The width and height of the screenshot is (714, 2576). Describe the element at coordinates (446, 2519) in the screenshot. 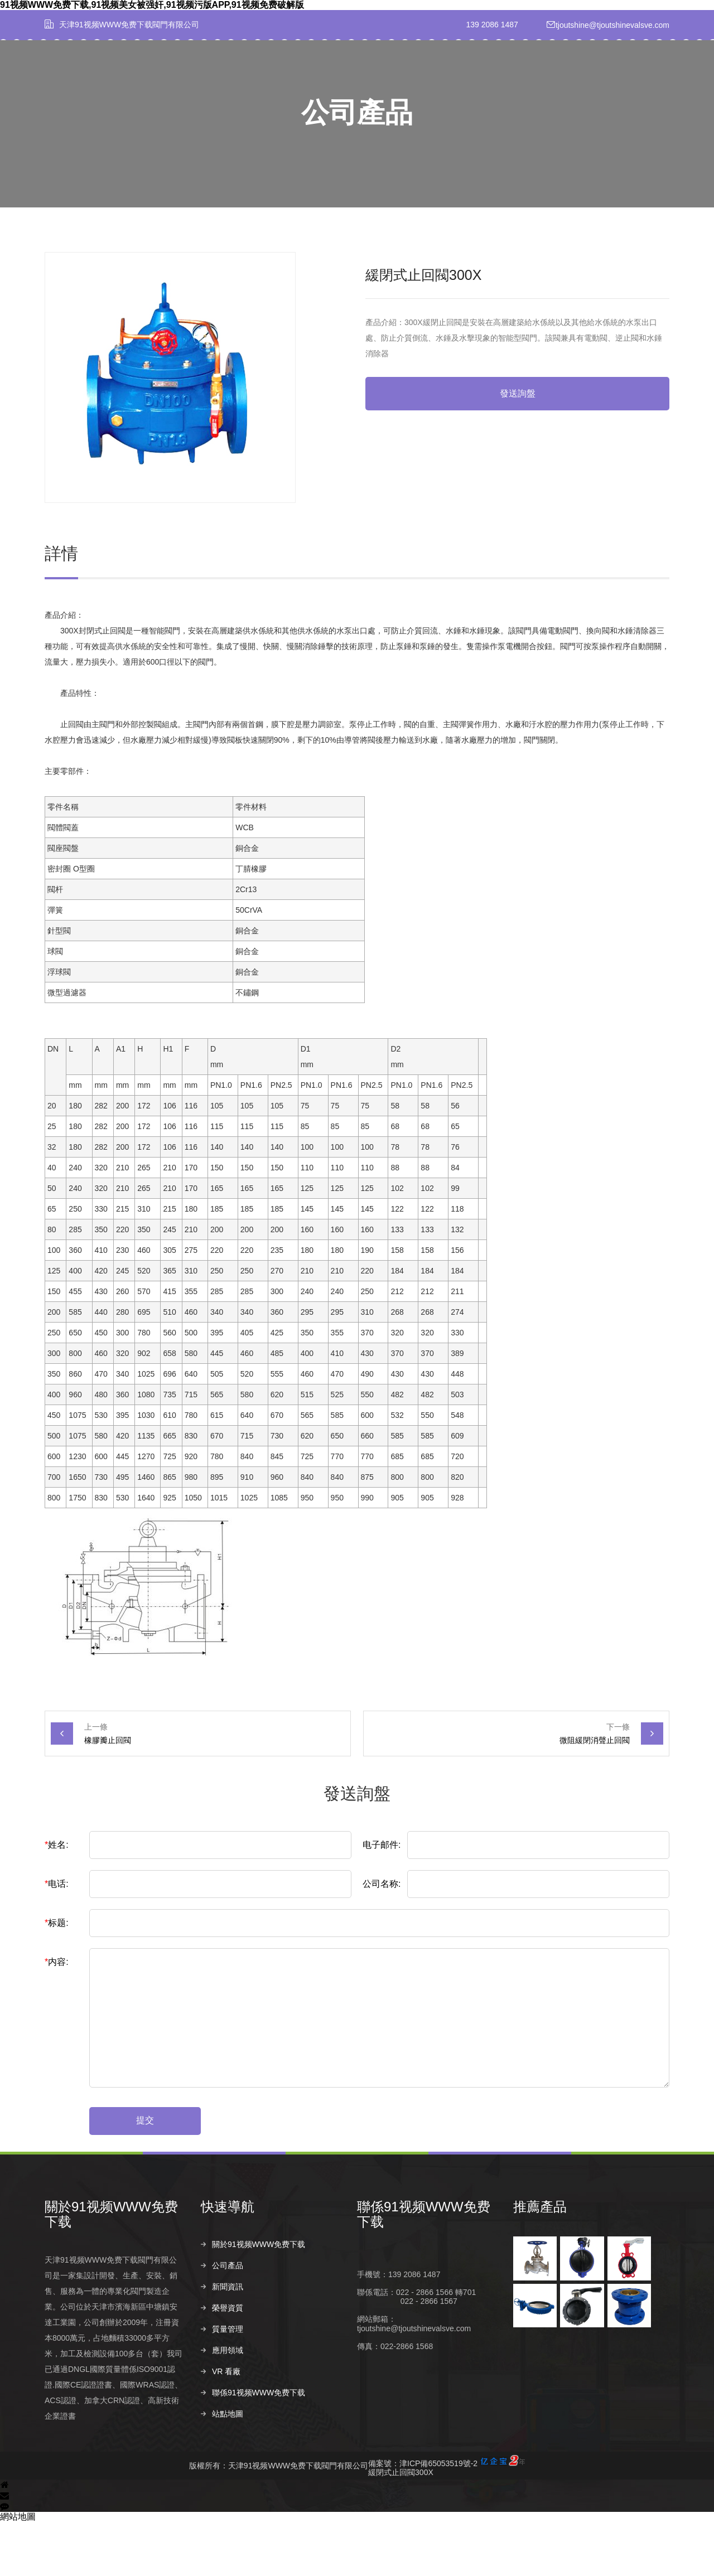

I see `備案號：津ICP備65053519號-2緩閉式止回閥300X` at that location.